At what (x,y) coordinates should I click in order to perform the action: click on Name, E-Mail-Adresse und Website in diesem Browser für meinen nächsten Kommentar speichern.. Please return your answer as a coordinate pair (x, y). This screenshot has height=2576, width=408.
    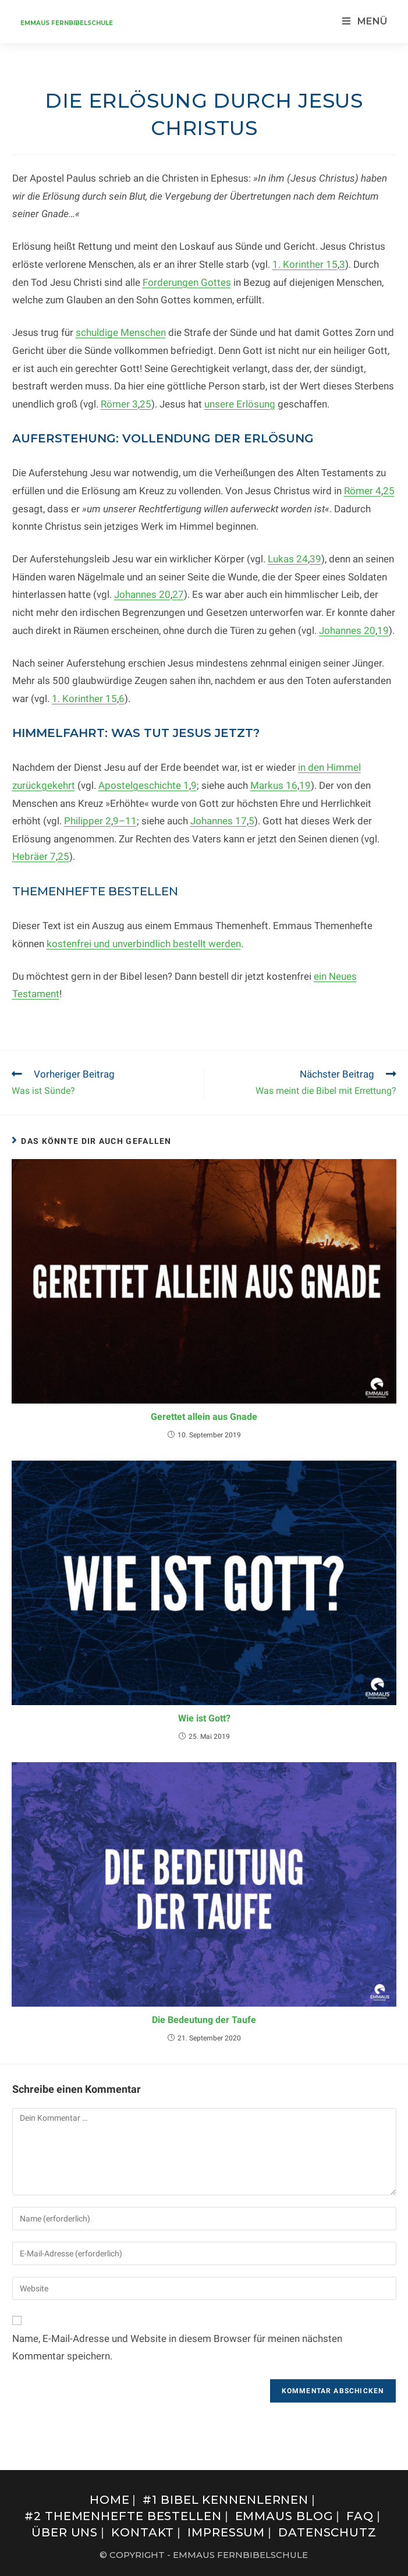
    Looking at the image, I should click on (177, 2347).